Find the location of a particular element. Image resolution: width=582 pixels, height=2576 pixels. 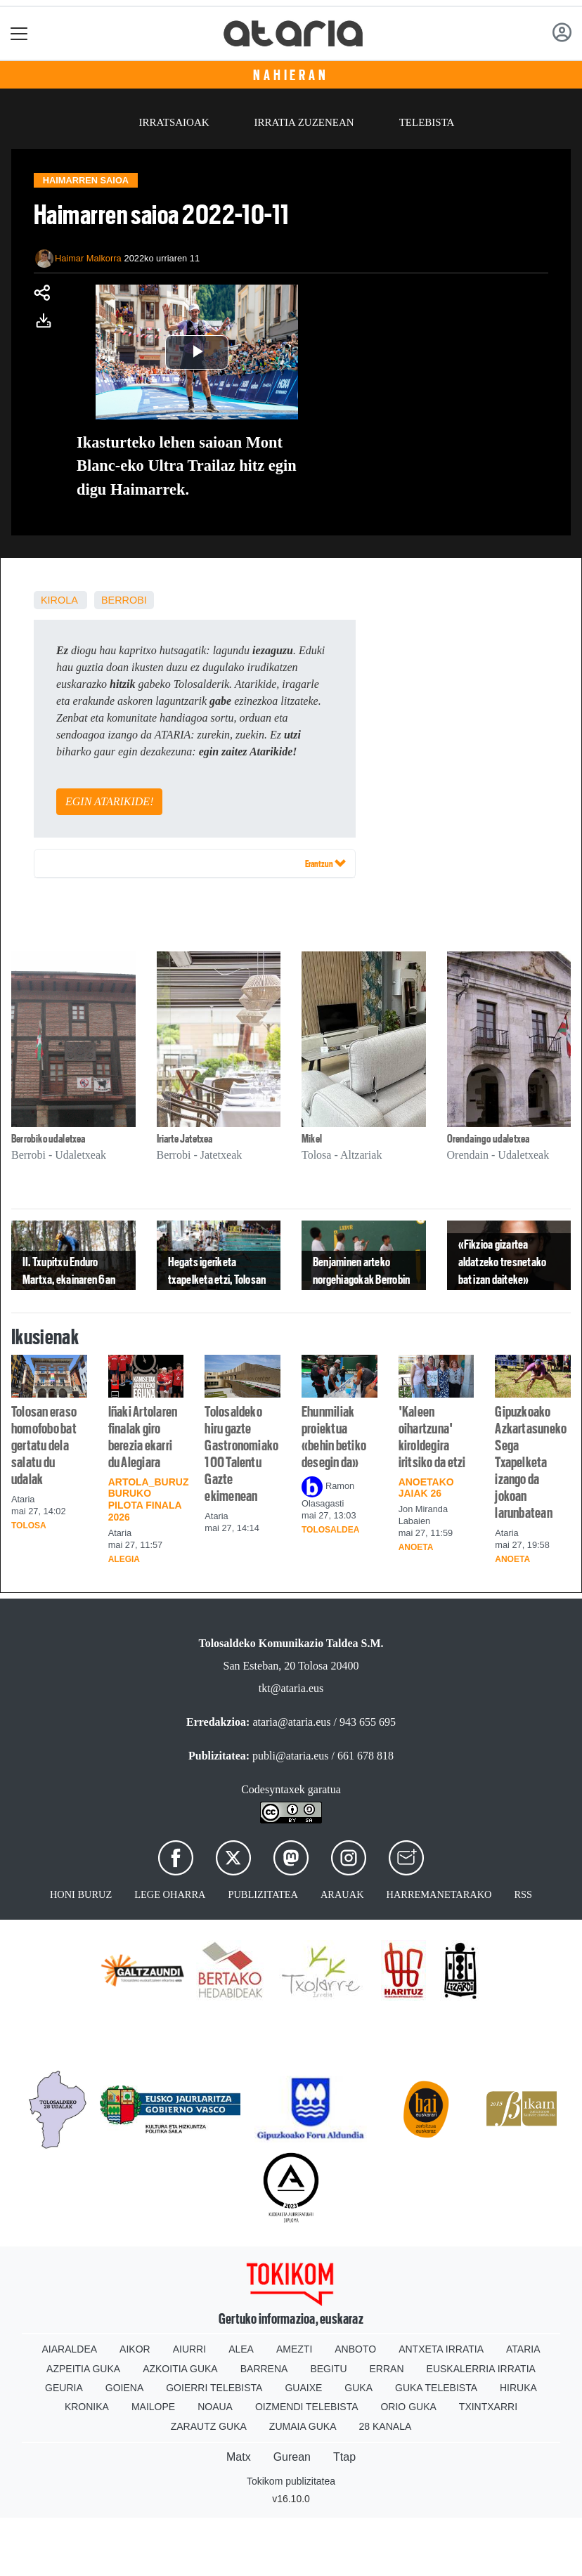

Tolosan eraso homofobo bat gertatu dela salatu du udalak is located at coordinates (44, 1445).